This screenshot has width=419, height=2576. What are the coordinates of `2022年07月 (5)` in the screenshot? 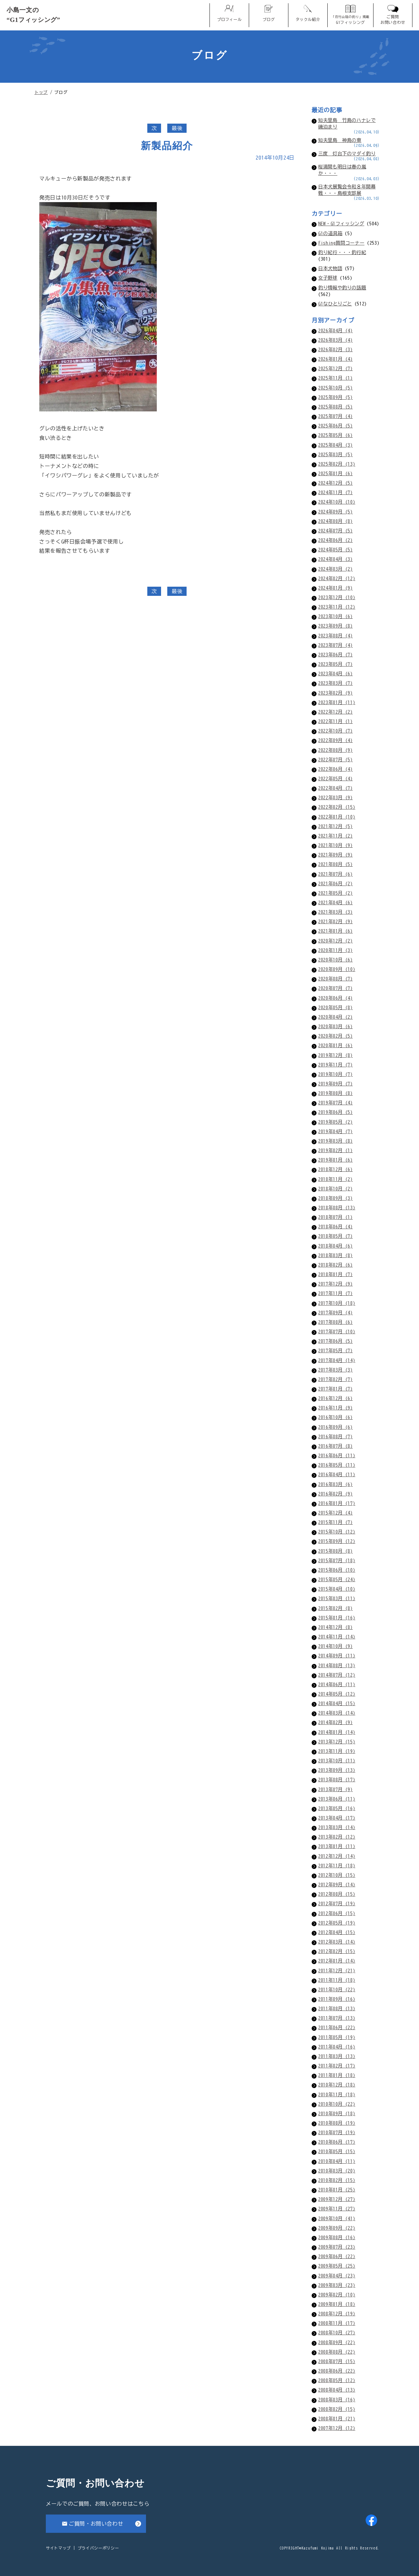 It's located at (335, 759).